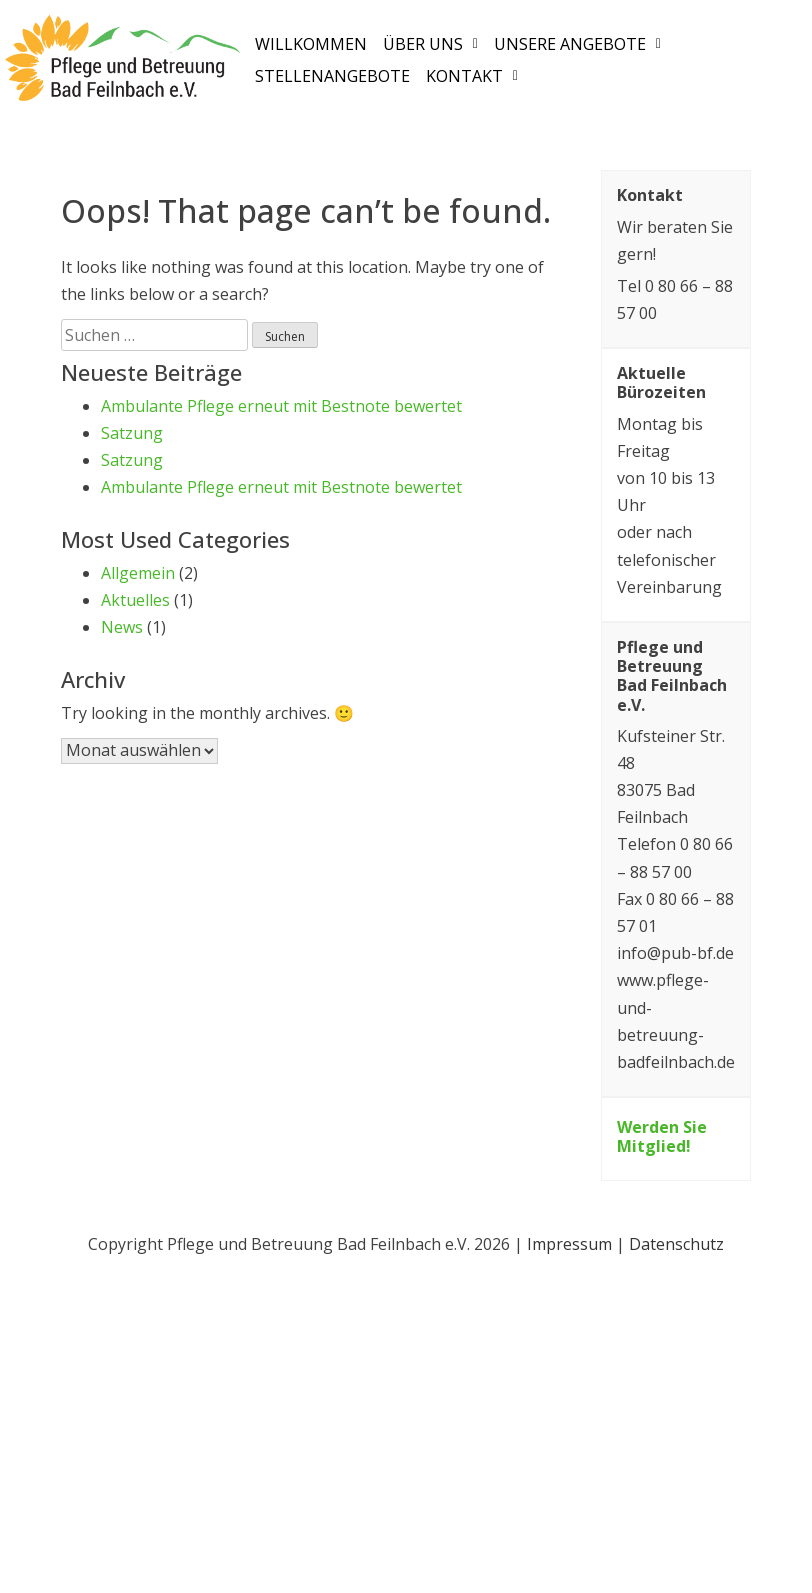 Image resolution: width=812 pixels, height=1593 pixels. What do you see at coordinates (430, 44) in the screenshot?
I see `Über uns` at bounding box center [430, 44].